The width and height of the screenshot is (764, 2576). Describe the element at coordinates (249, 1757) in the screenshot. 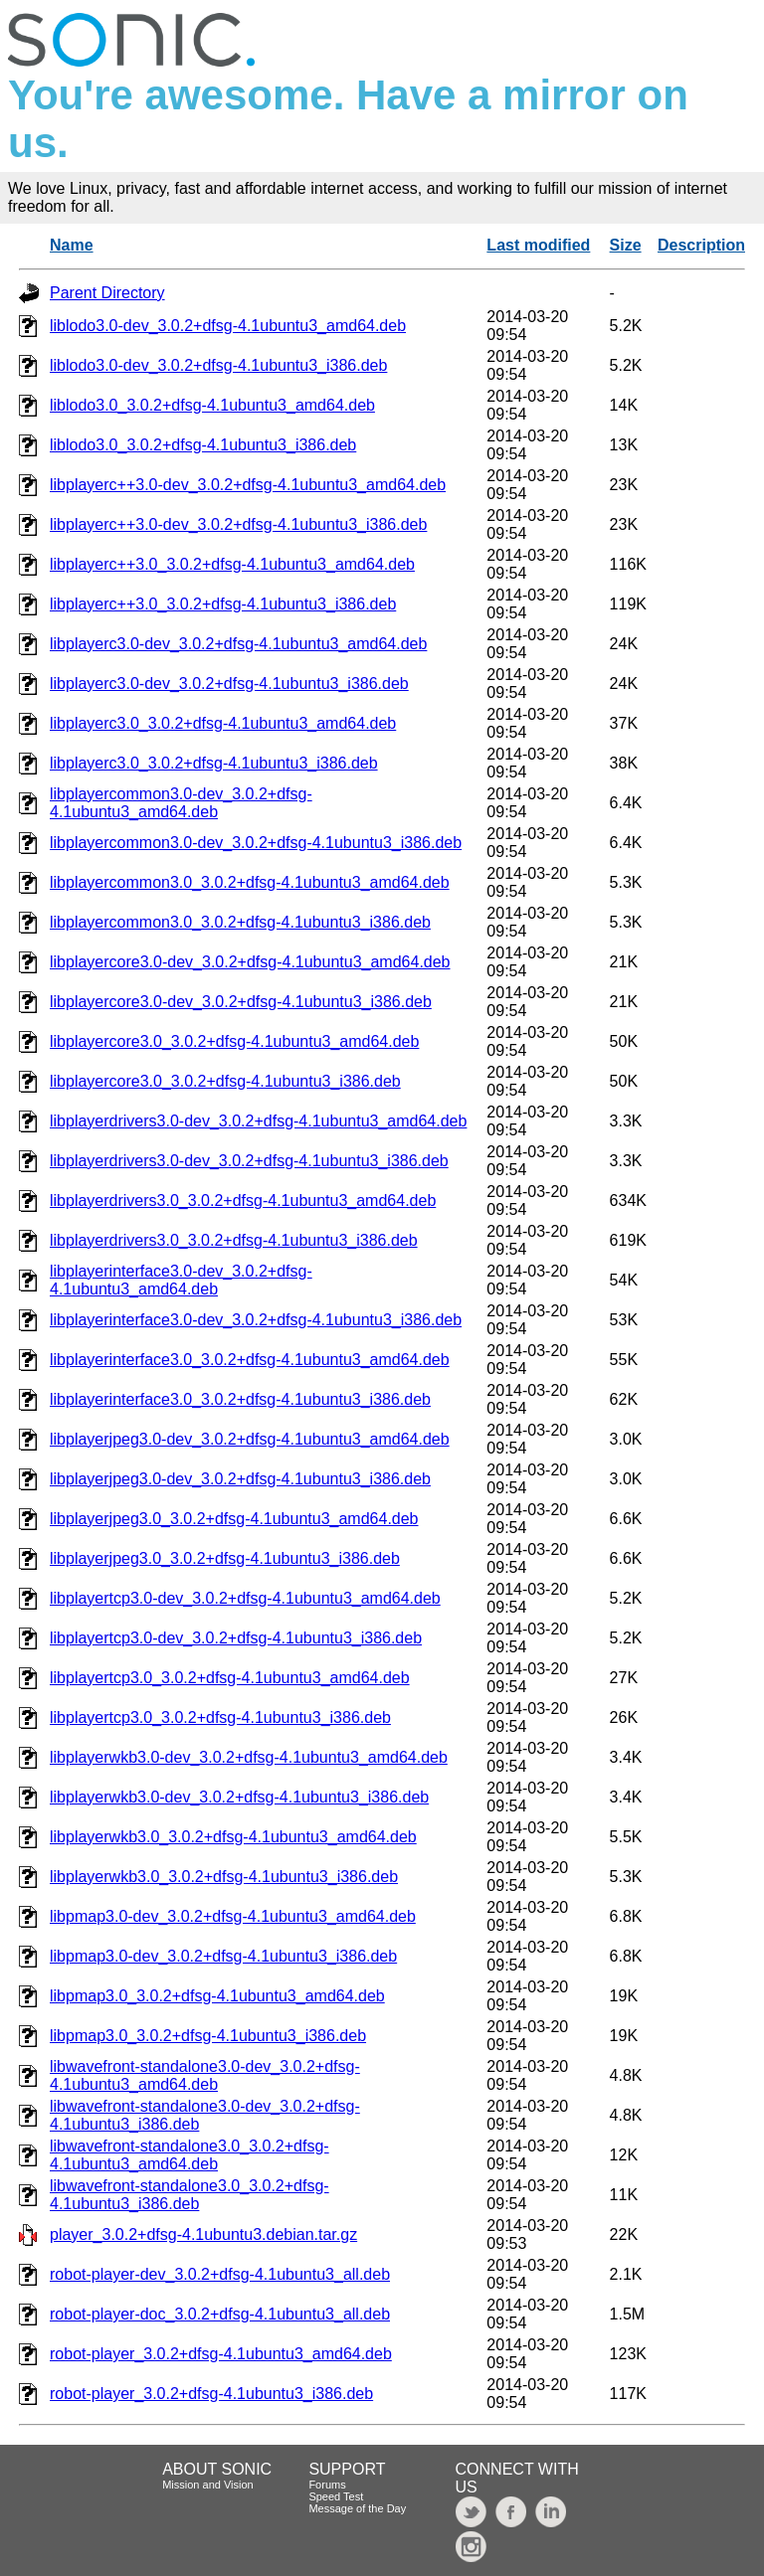

I see `libplayerwkb3.0-dev_3.0.2+dfsg-4.1ubuntu3_amd64.deb` at that location.